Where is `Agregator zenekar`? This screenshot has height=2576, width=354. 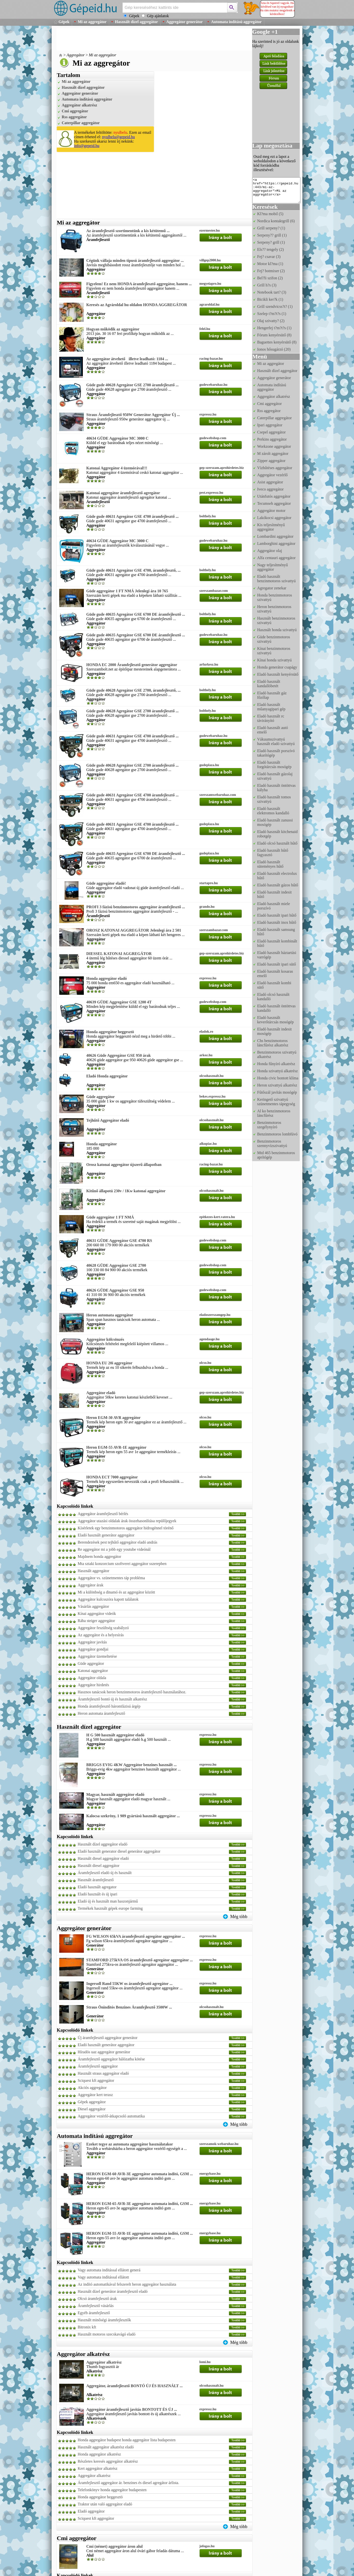
Agregator zenekar is located at coordinates (271, 588).